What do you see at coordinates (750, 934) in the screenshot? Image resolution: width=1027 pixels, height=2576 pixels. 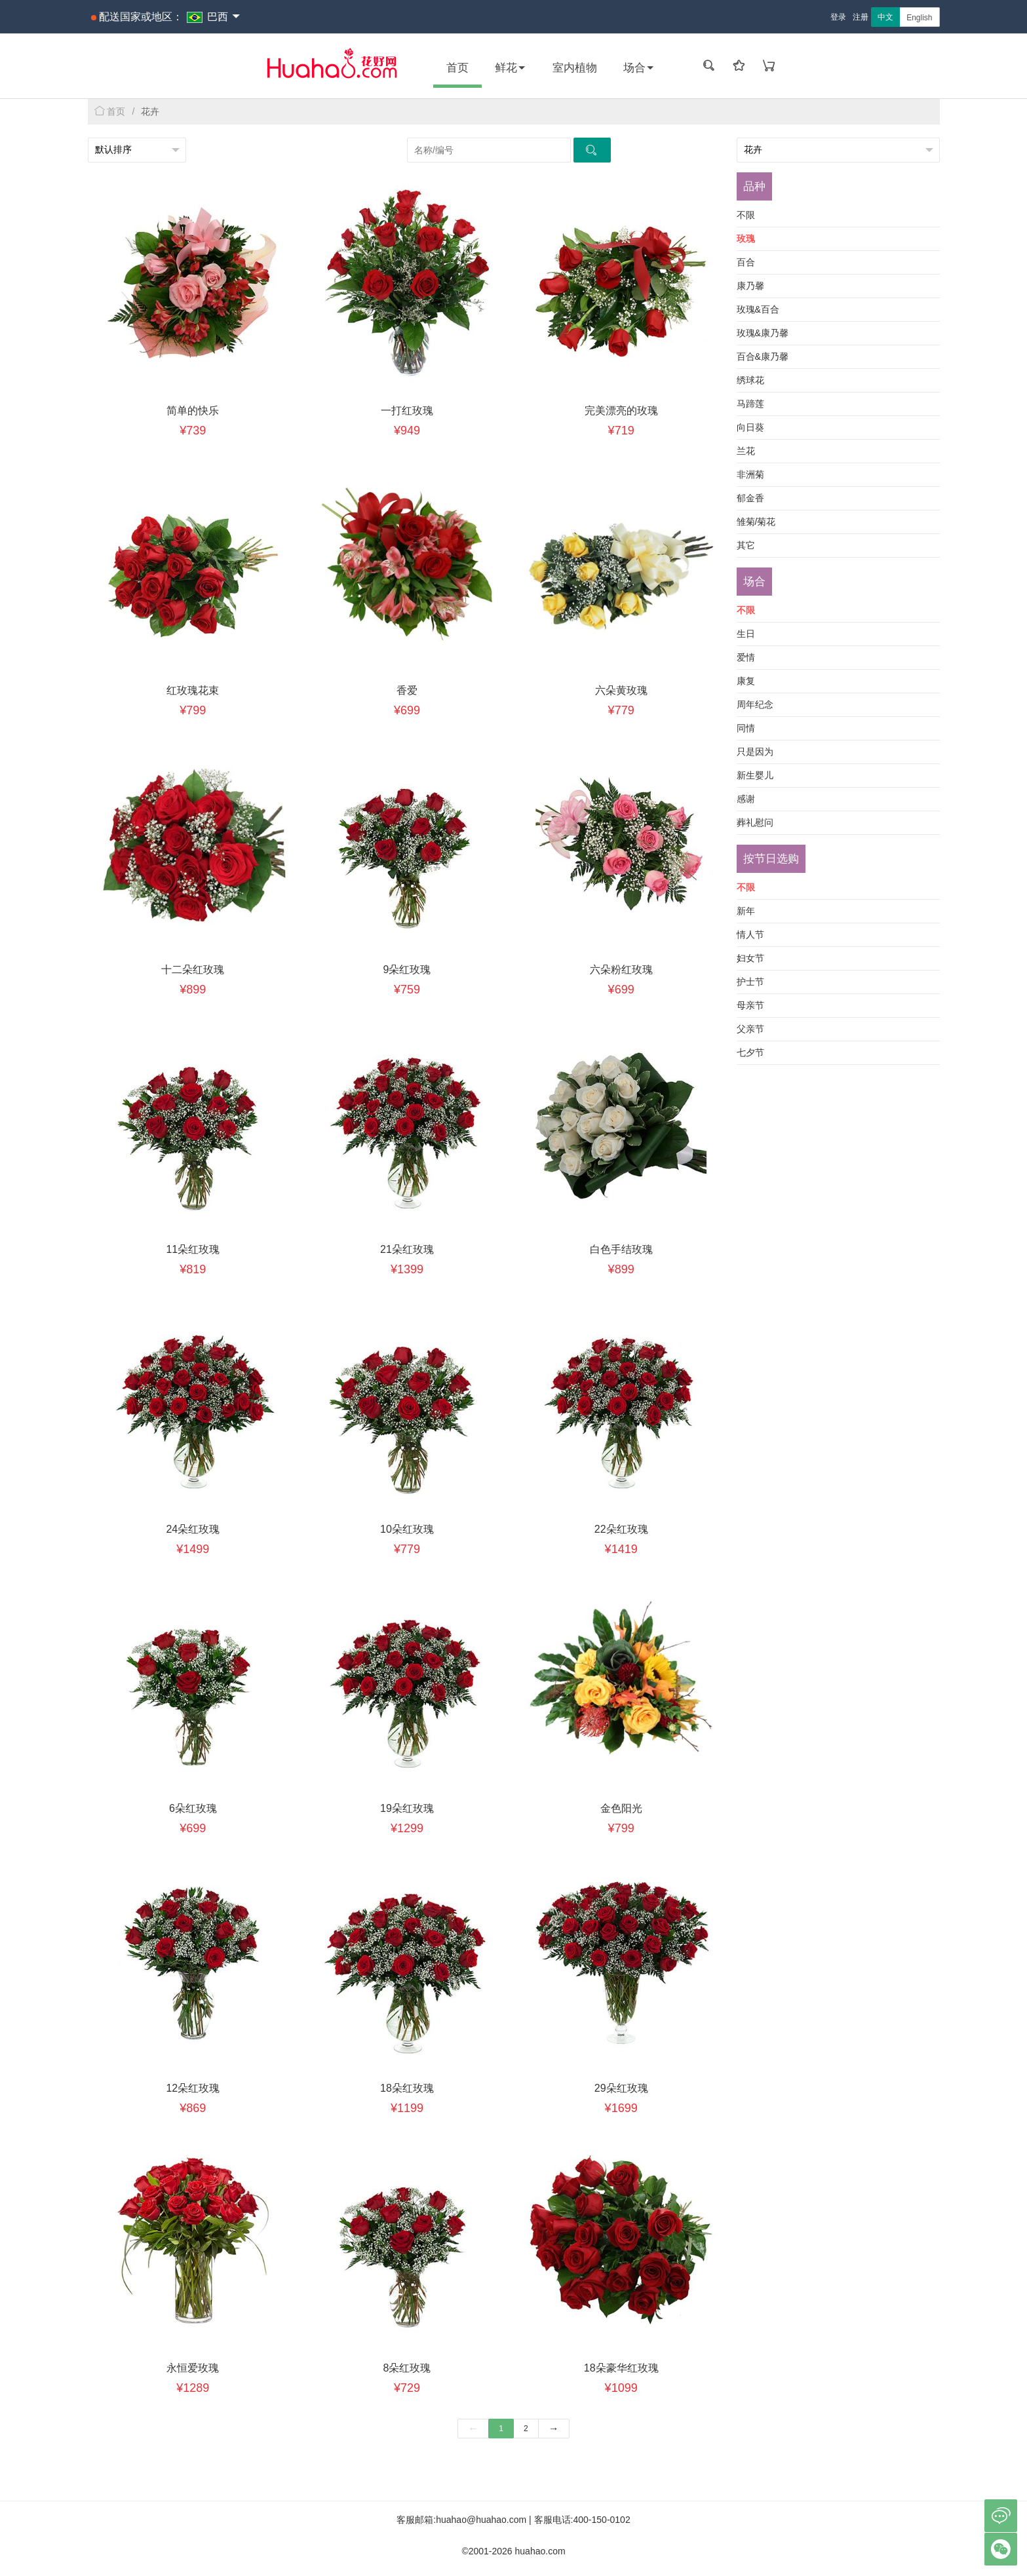 I see `情人节` at bounding box center [750, 934].